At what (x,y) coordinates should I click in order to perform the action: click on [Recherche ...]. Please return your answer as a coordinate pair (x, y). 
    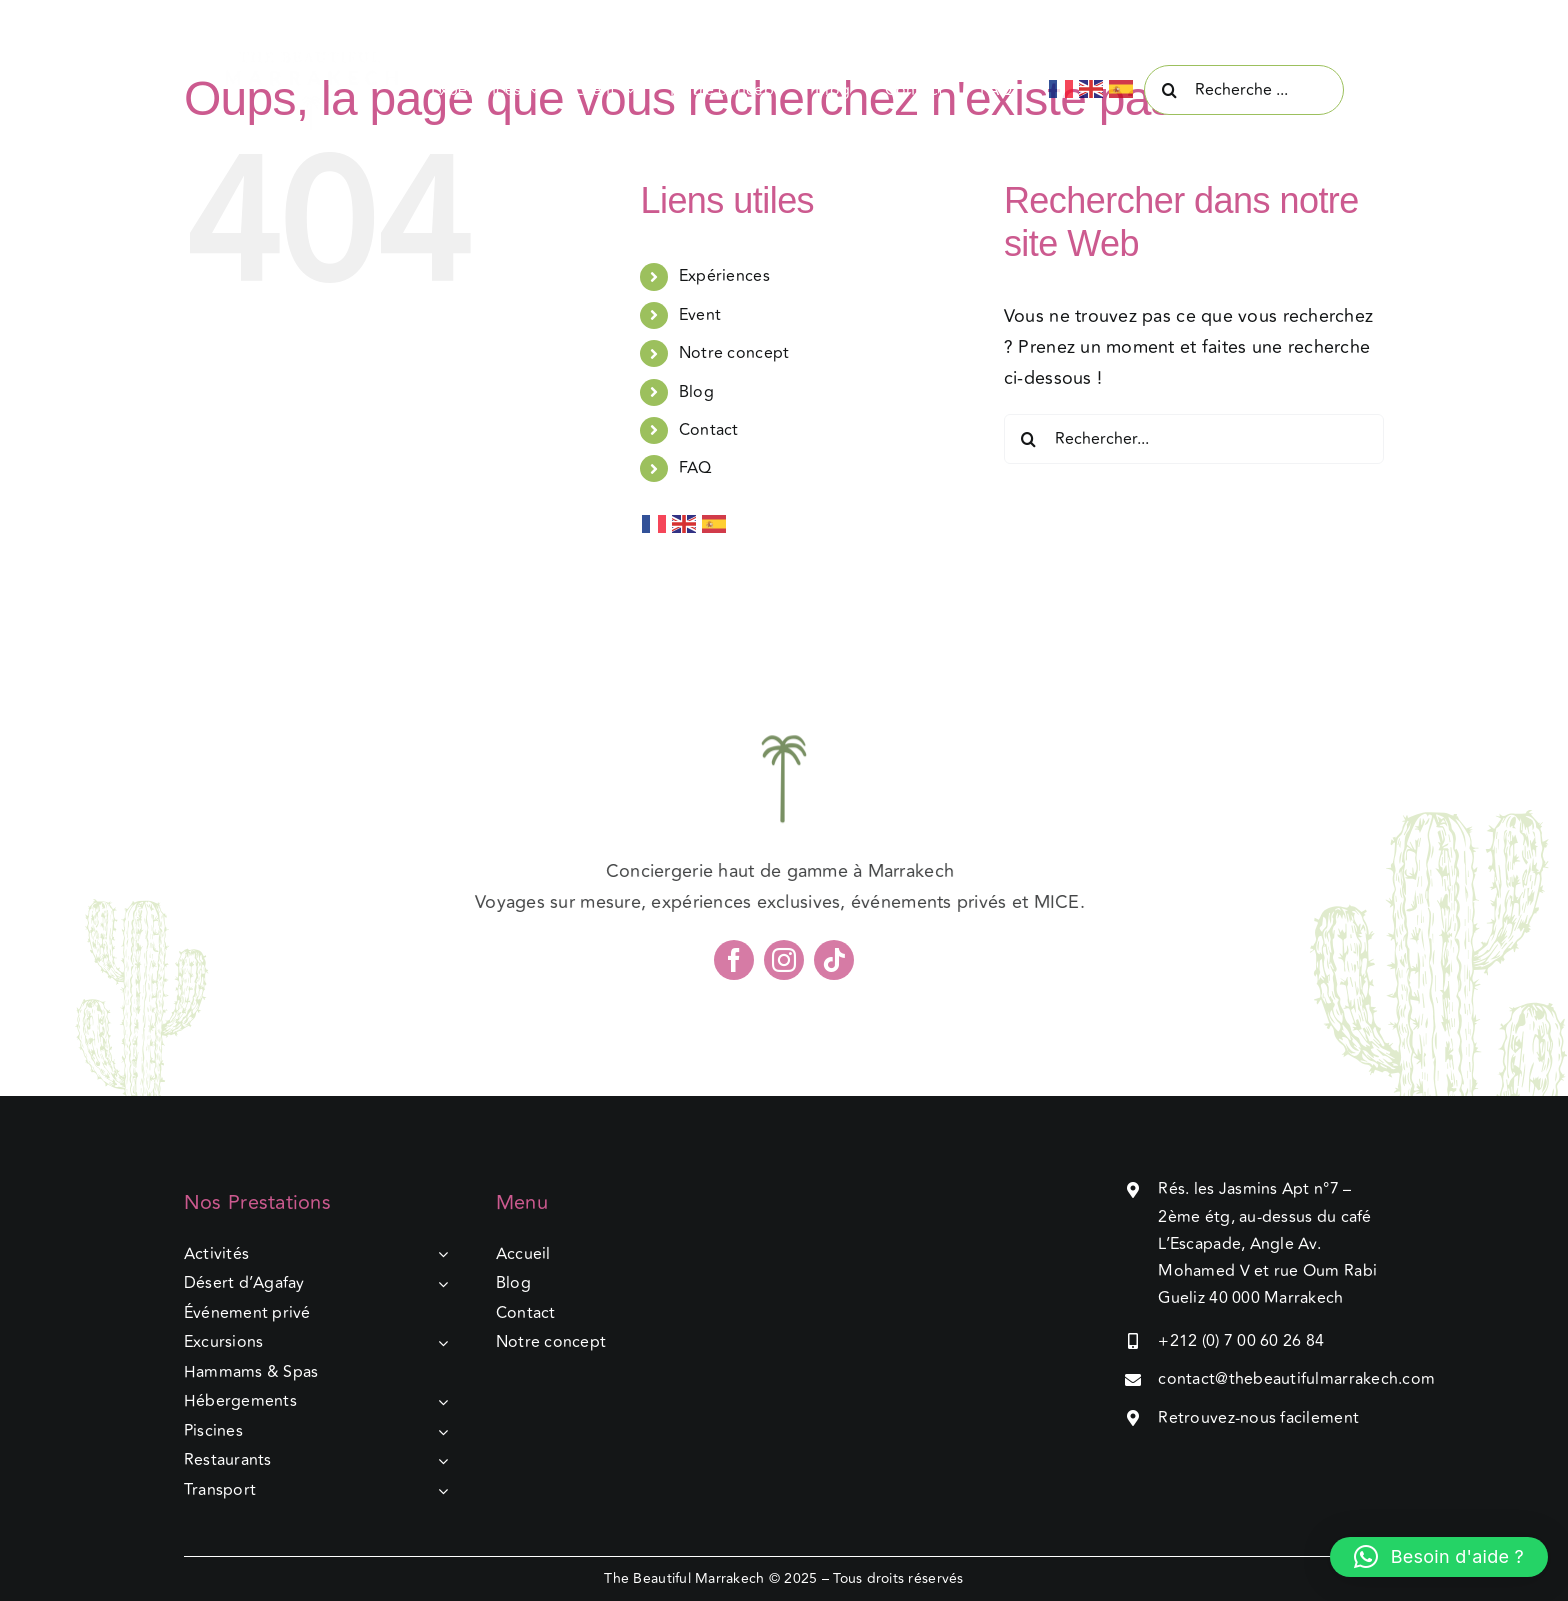
    Looking at the image, I should click on (1244, 90).